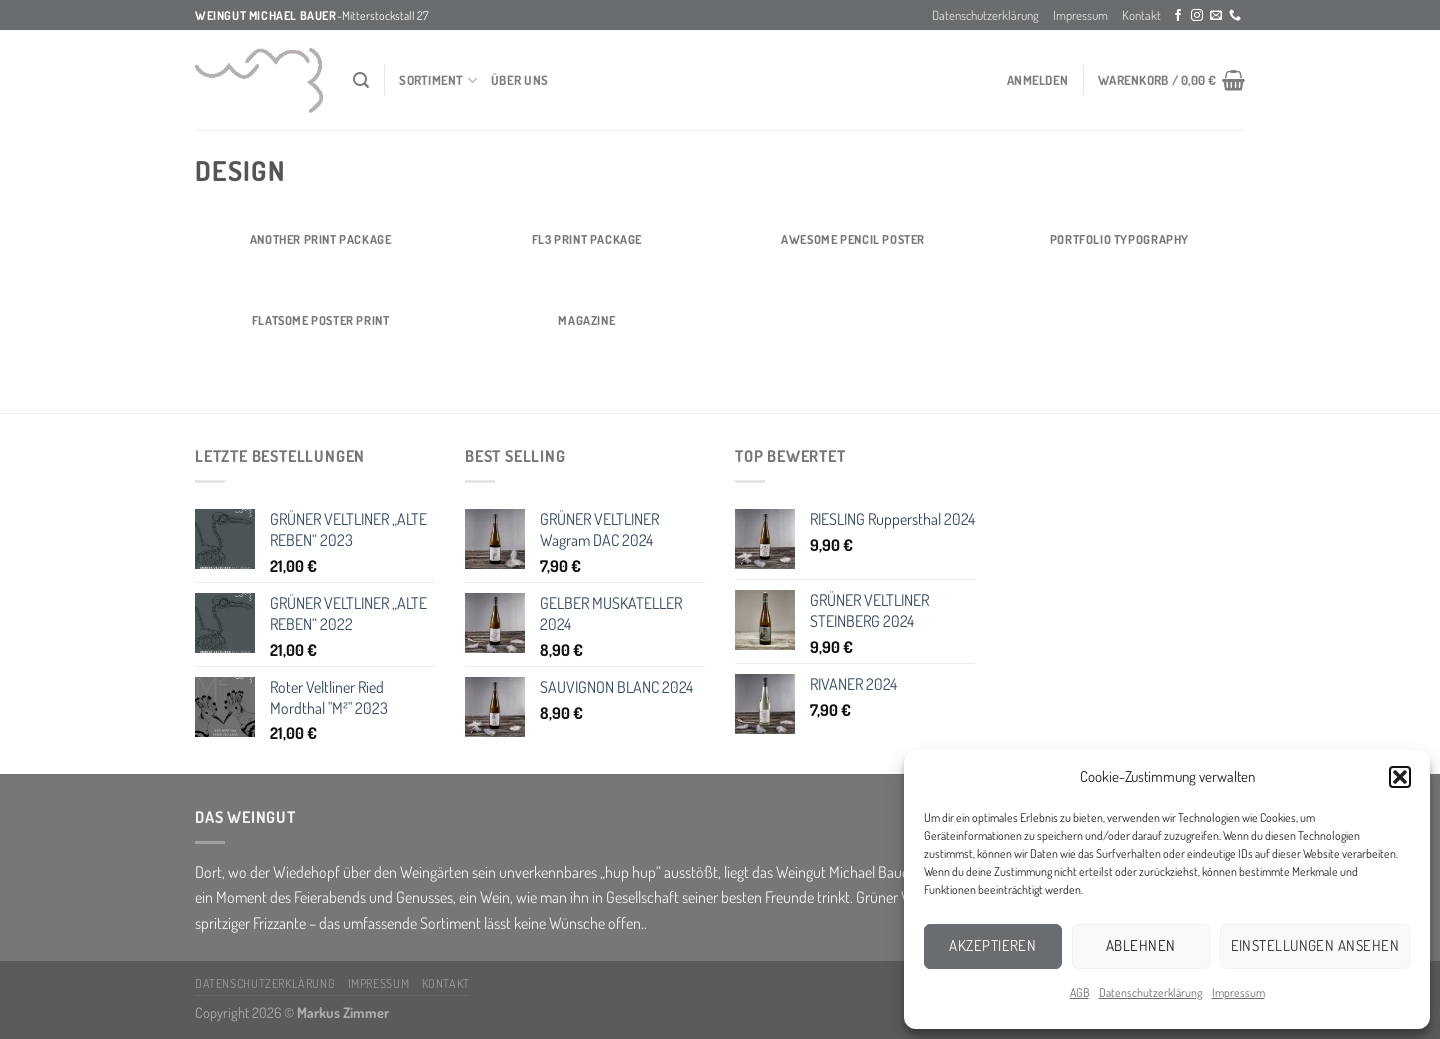 Image resolution: width=1440 pixels, height=1039 pixels. Describe the element at coordinates (361, 80) in the screenshot. I see `[Suchen]` at that location.